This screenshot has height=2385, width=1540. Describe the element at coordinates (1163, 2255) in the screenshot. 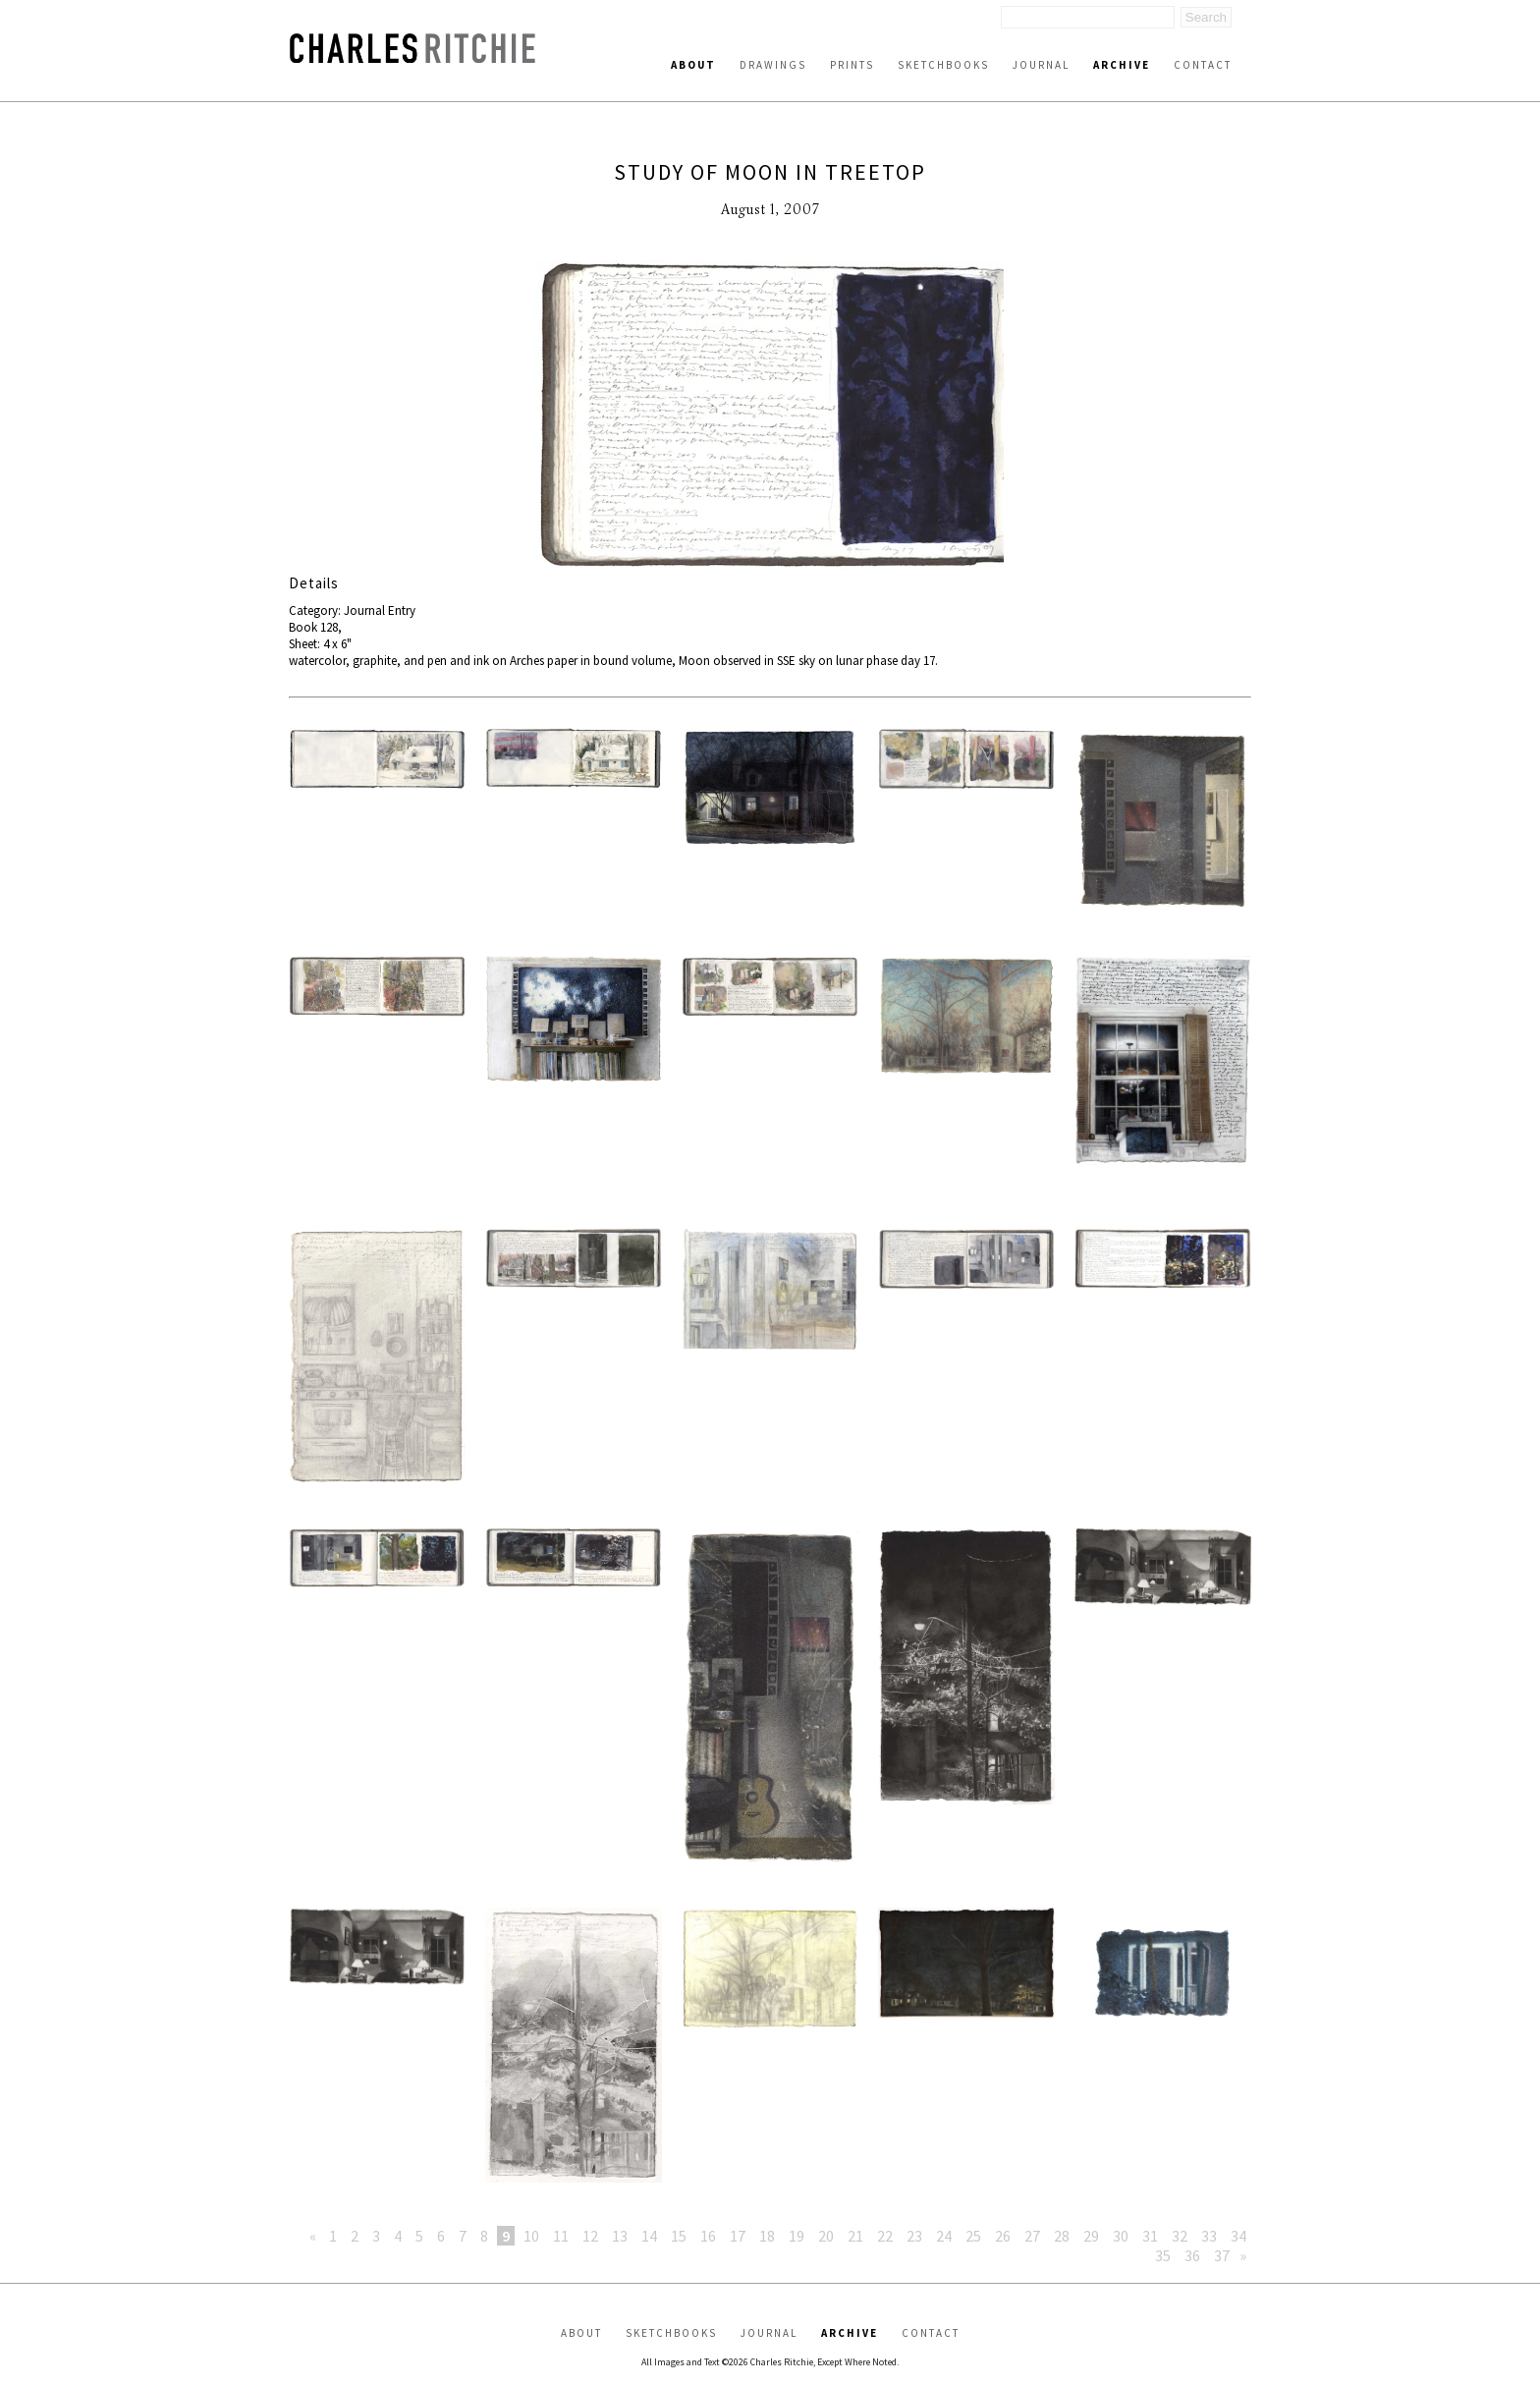

I see `35` at that location.